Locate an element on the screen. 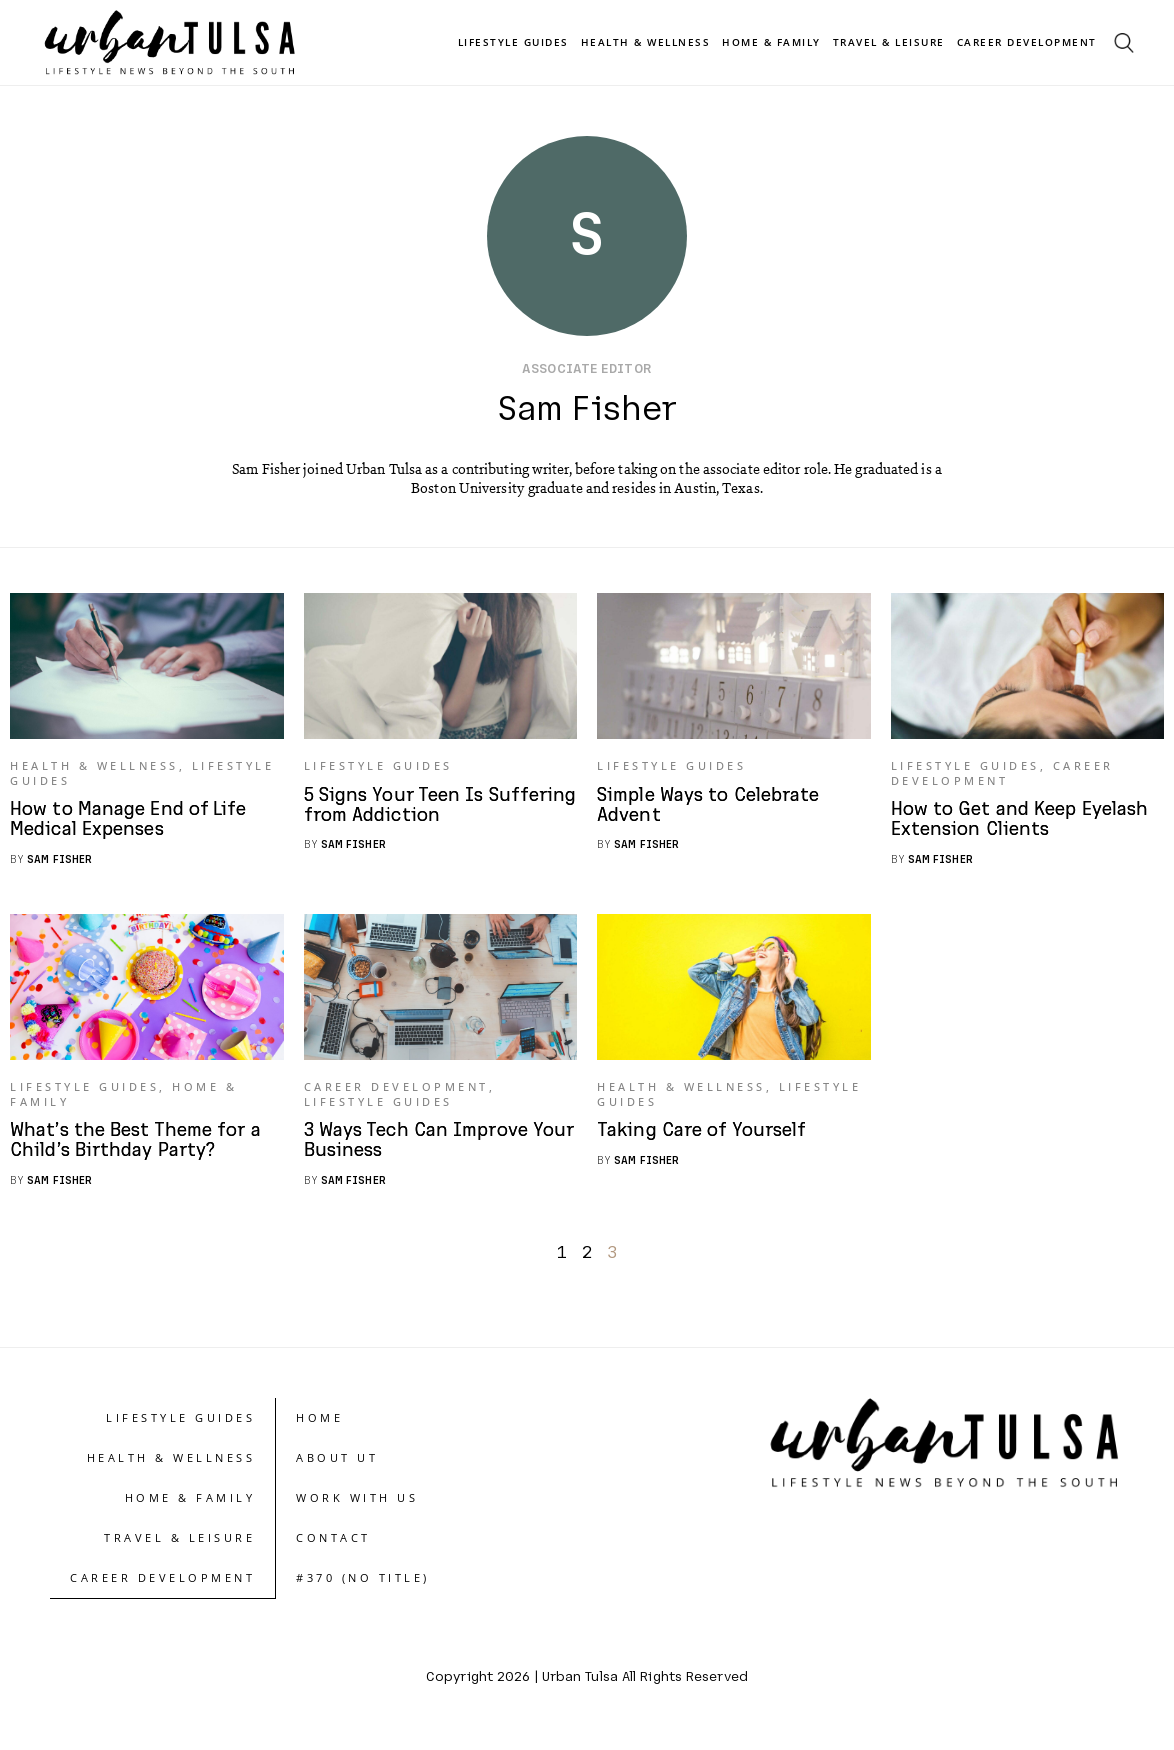  Career Development is located at coordinates (1027, 42).